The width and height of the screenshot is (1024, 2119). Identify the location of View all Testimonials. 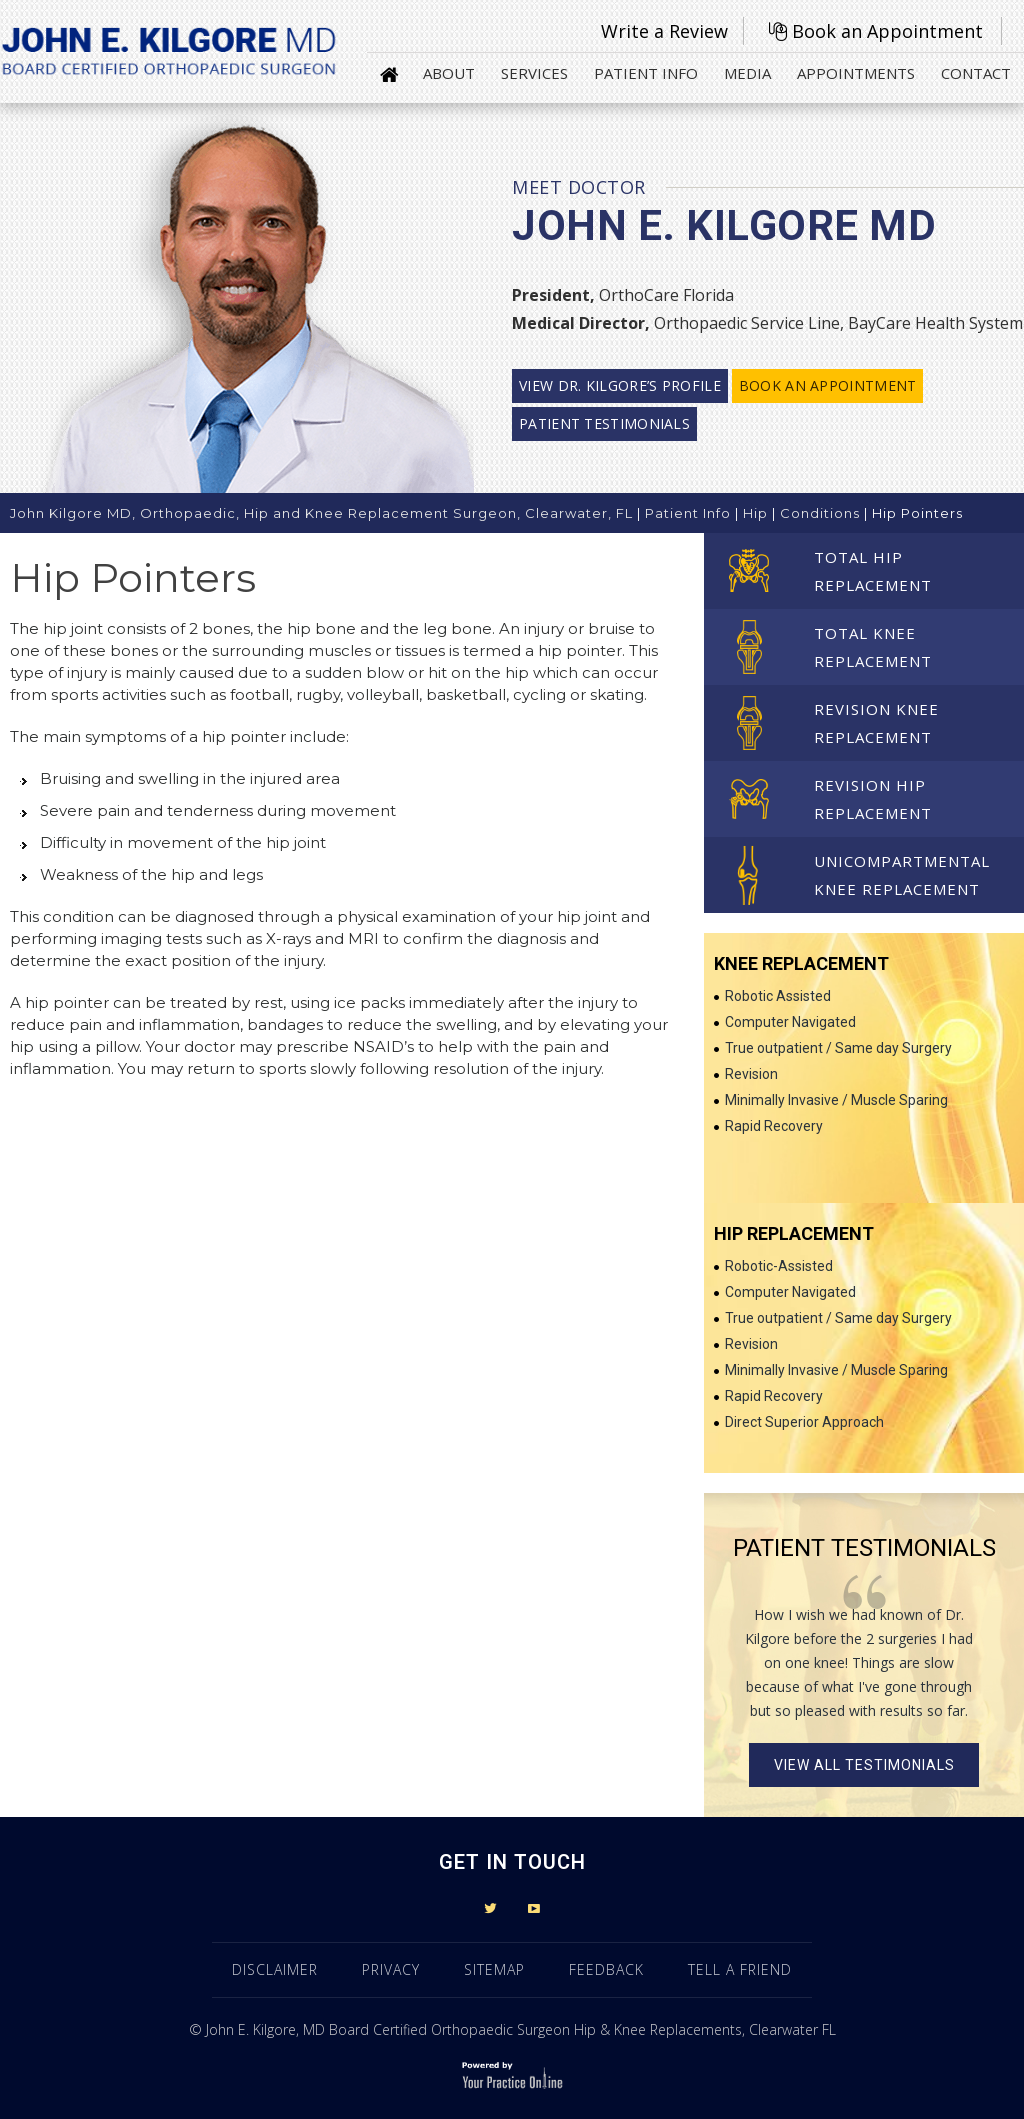
(864, 1765).